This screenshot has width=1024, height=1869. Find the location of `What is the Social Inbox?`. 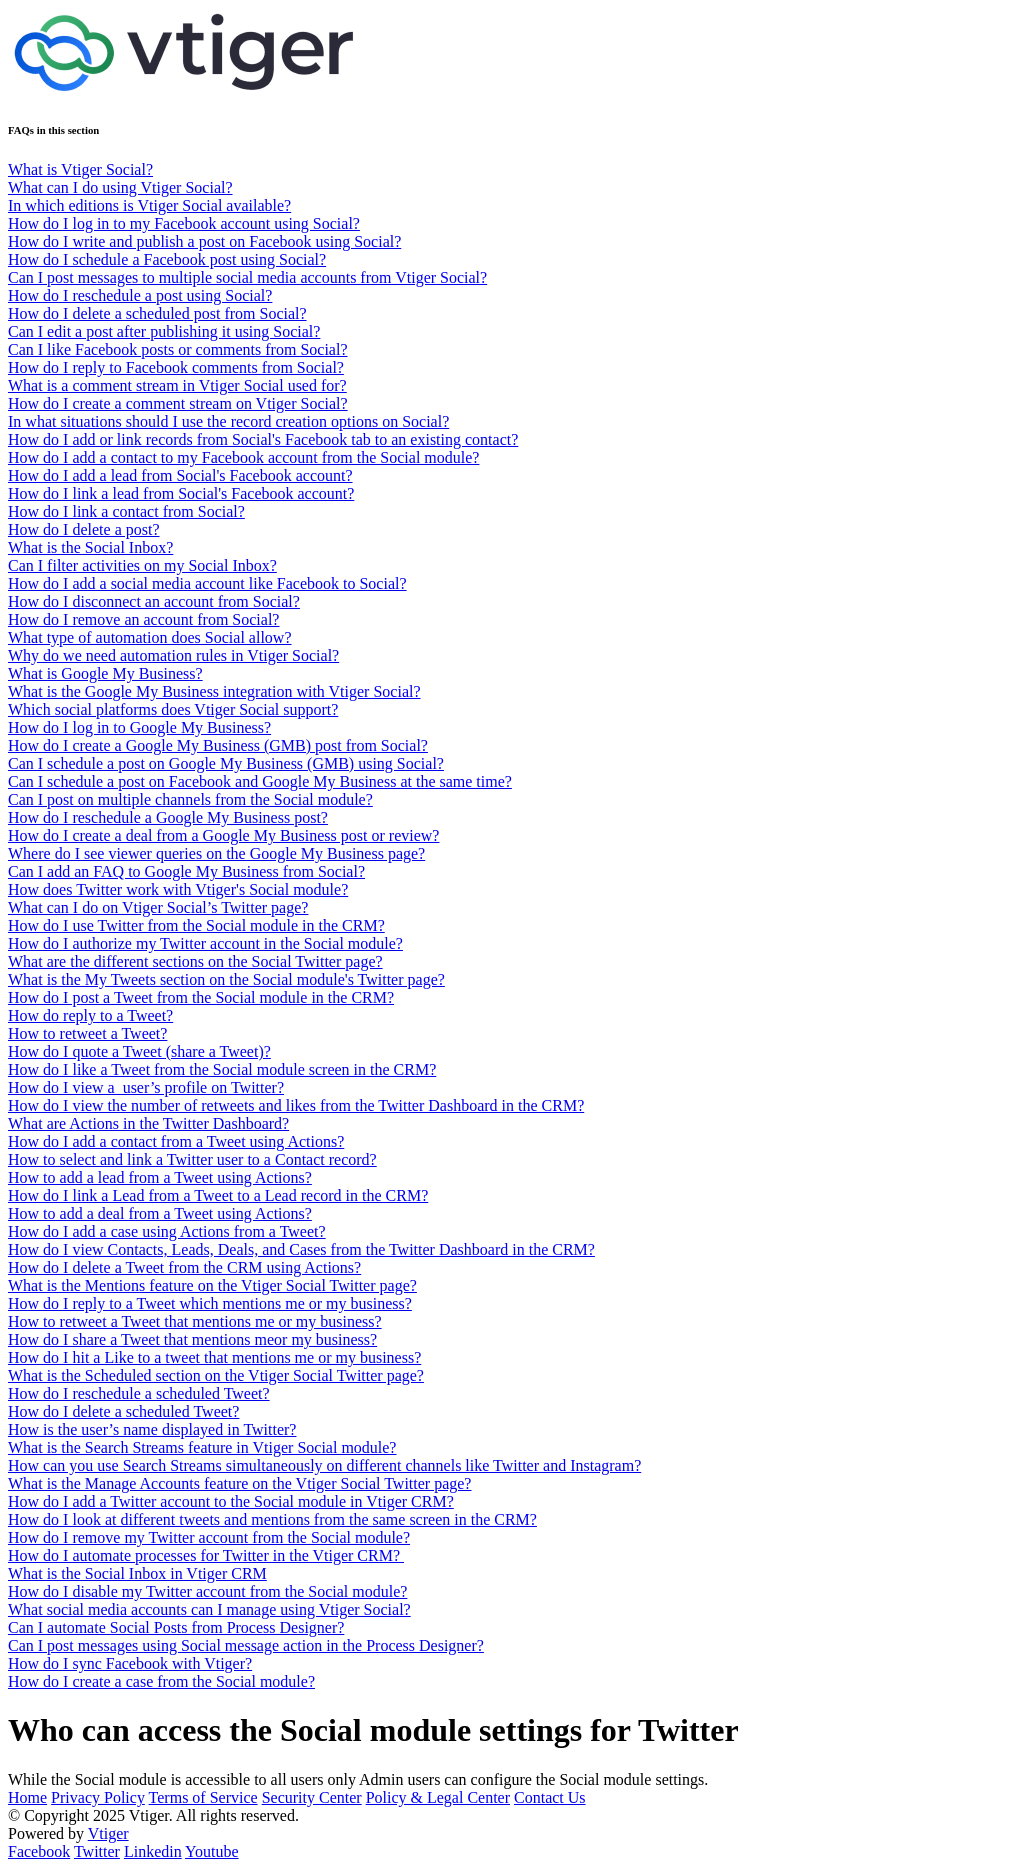

What is the Social Inbox? is located at coordinates (90, 547).